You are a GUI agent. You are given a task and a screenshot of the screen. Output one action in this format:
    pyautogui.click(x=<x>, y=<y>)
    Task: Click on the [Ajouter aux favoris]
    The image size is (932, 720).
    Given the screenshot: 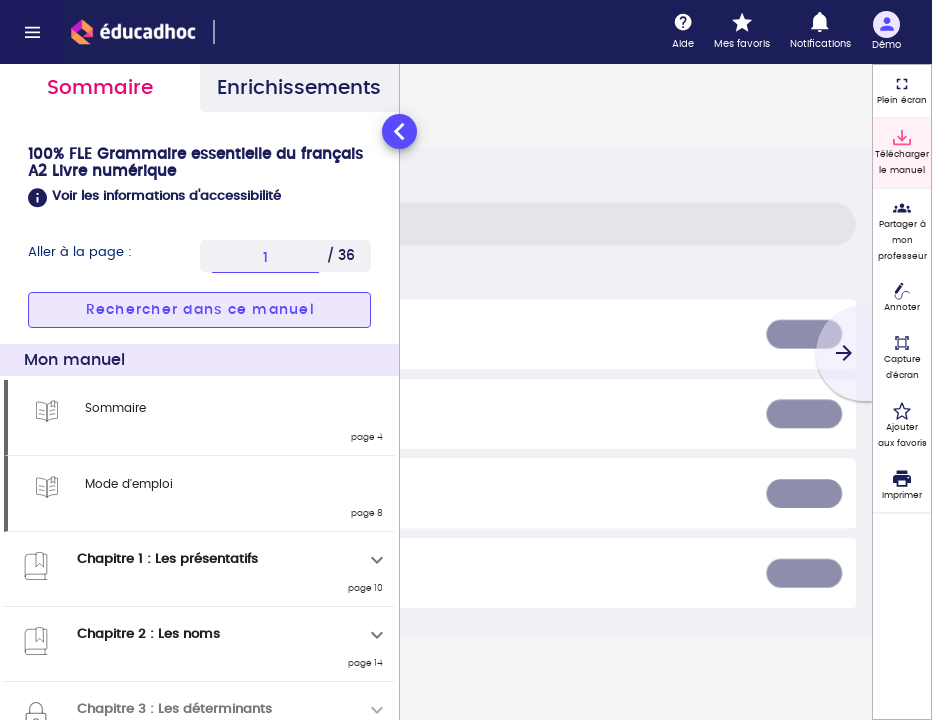 What is the action you would take?
    pyautogui.click(x=902, y=426)
    